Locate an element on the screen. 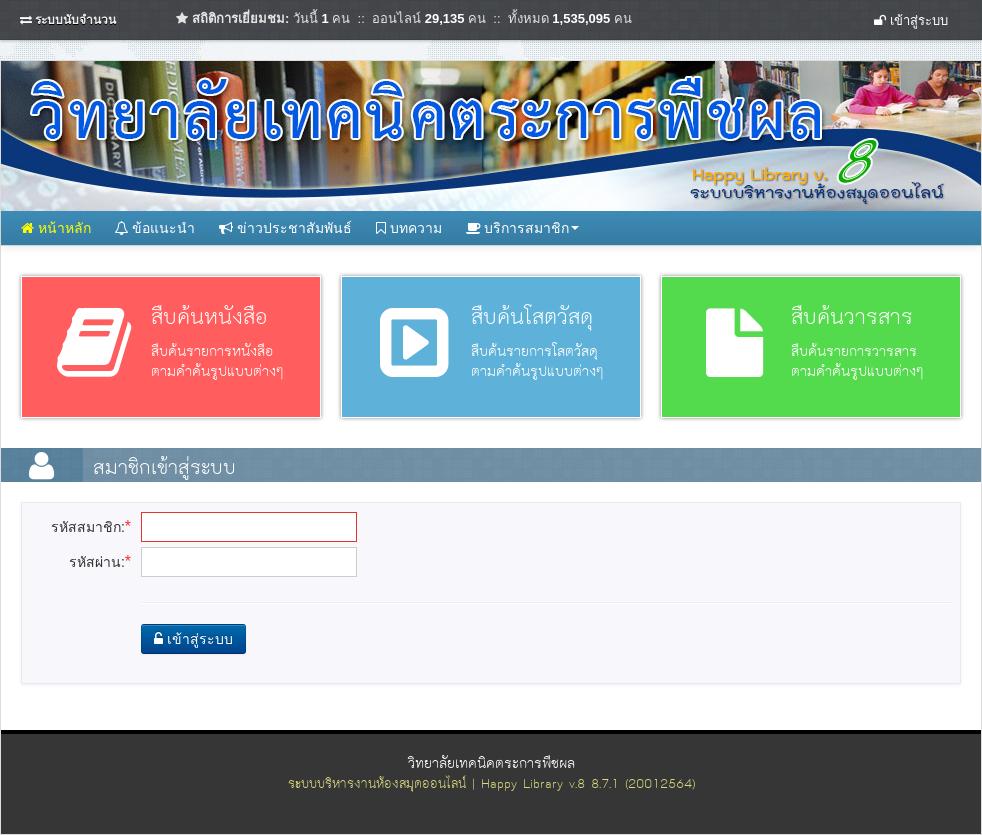  รหัสผ่าน: is located at coordinates (100, 561).